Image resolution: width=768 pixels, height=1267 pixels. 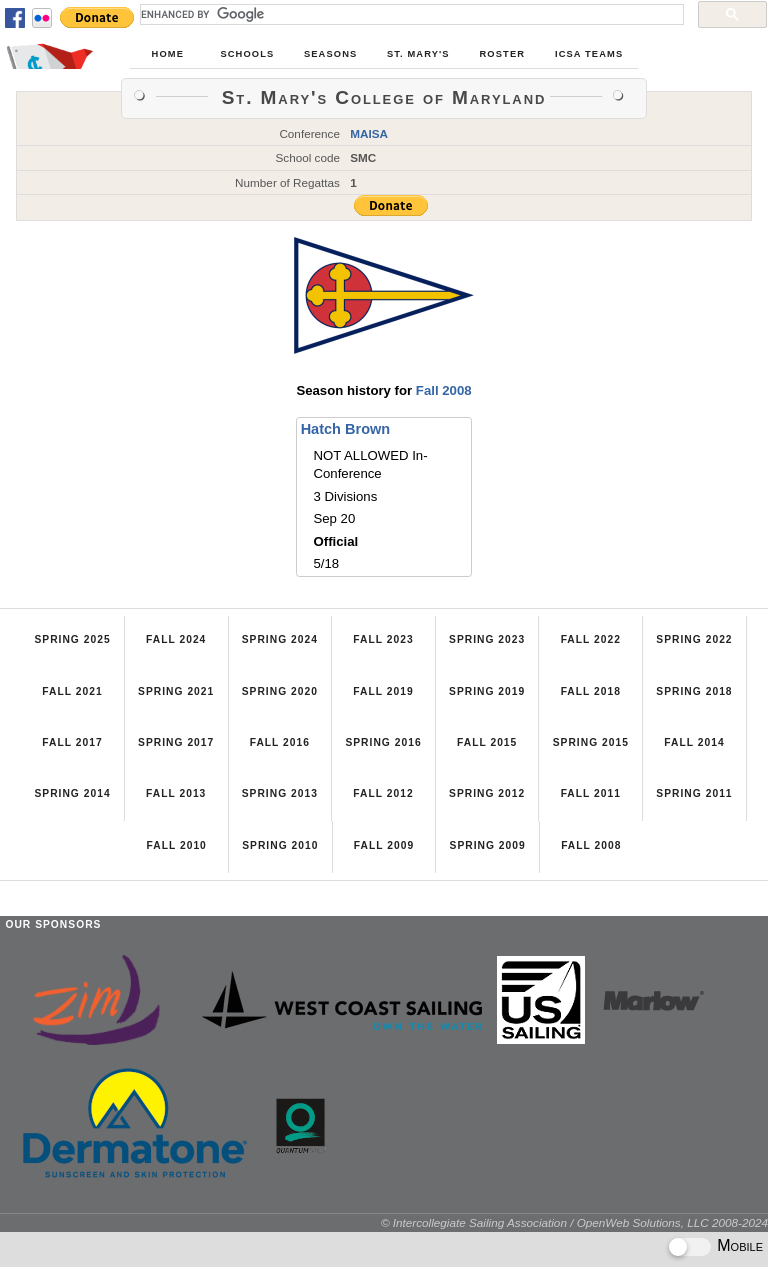 What do you see at coordinates (487, 639) in the screenshot?
I see `Spring 2023` at bounding box center [487, 639].